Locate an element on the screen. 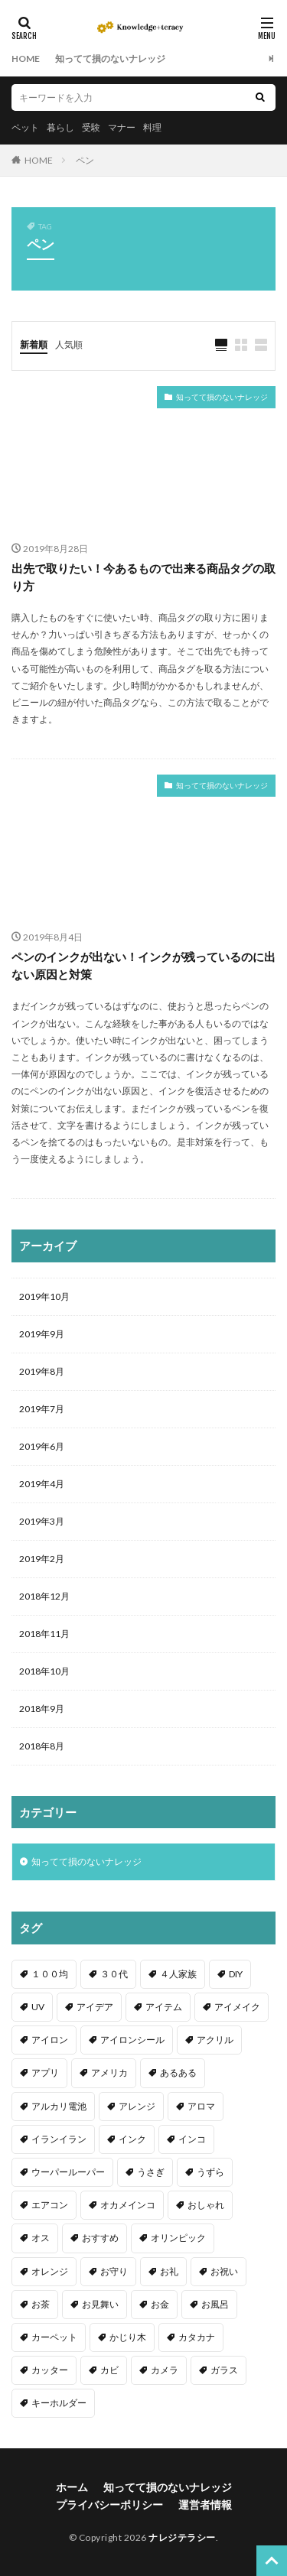 The height and width of the screenshot is (2576, 287). HOME is located at coordinates (25, 58).